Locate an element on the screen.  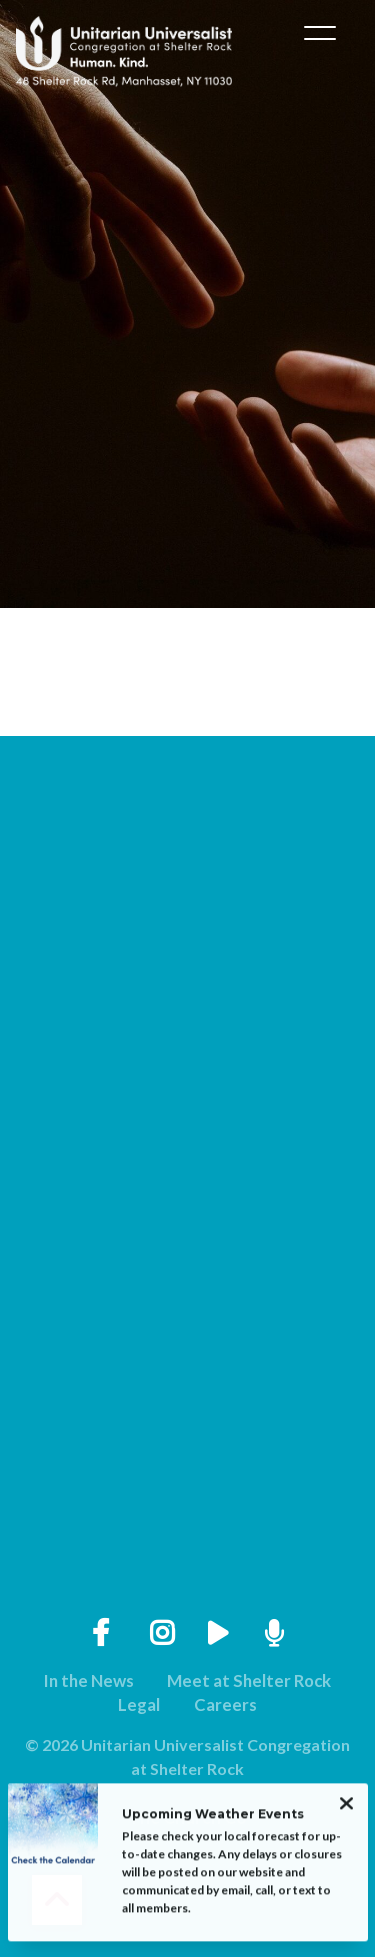
Legal is located at coordinates (139, 1704).